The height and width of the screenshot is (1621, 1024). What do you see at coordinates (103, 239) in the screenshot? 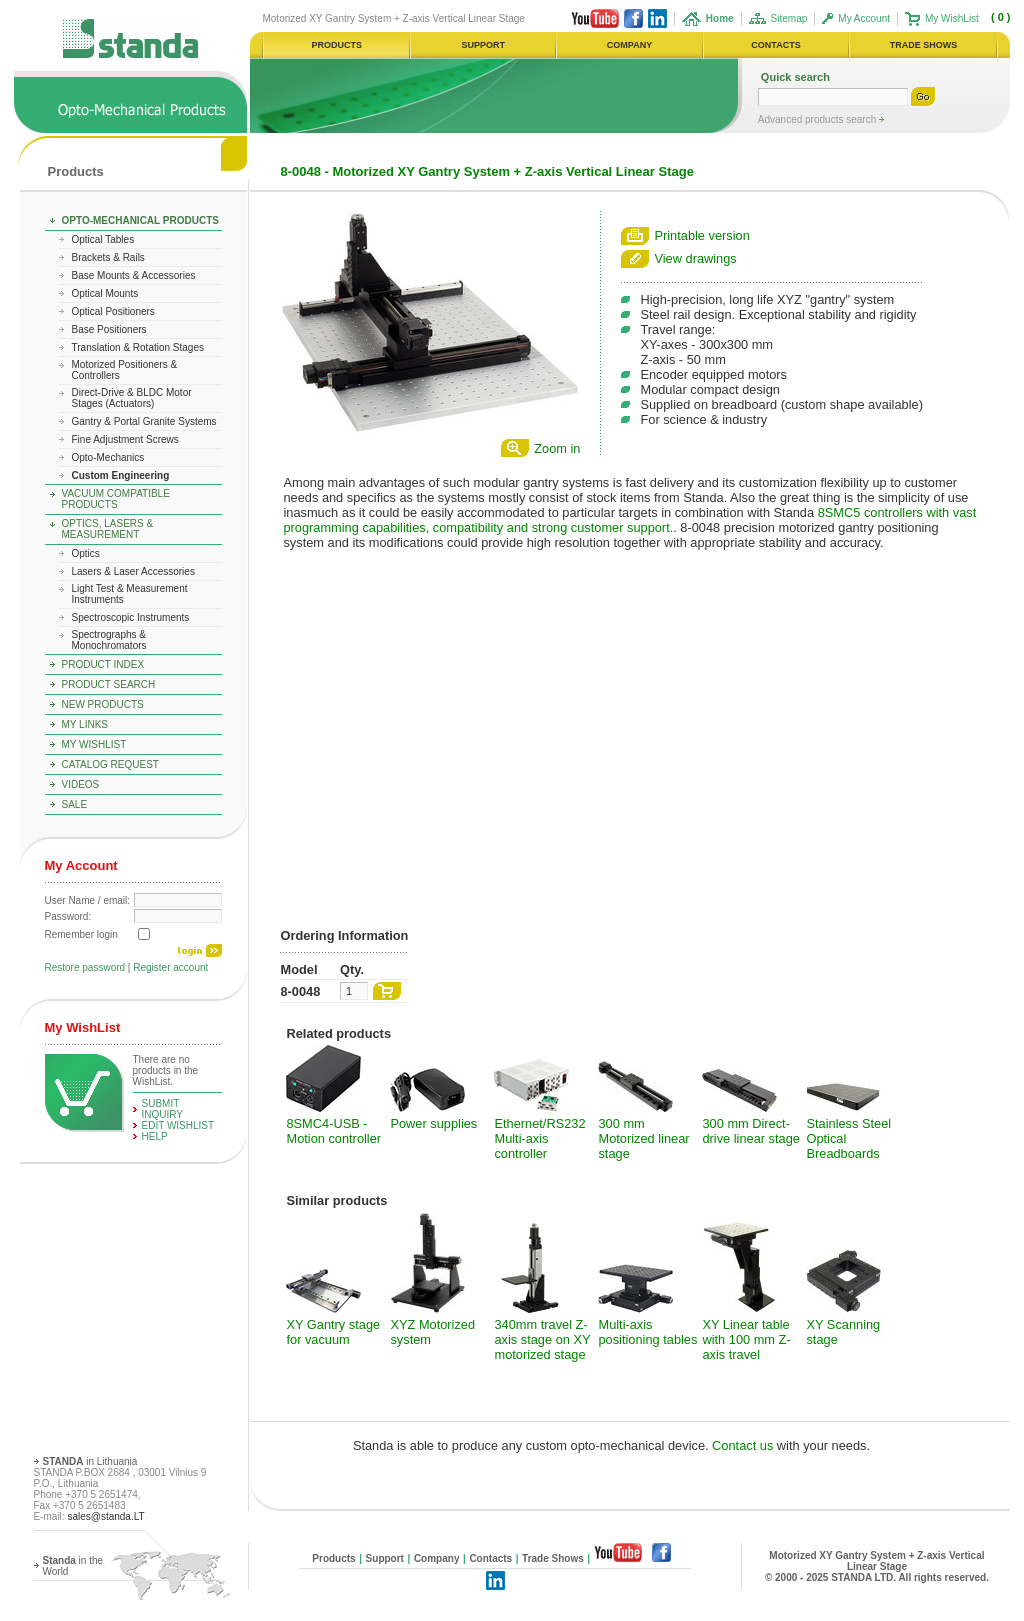
I see `Optical Tables` at bounding box center [103, 239].